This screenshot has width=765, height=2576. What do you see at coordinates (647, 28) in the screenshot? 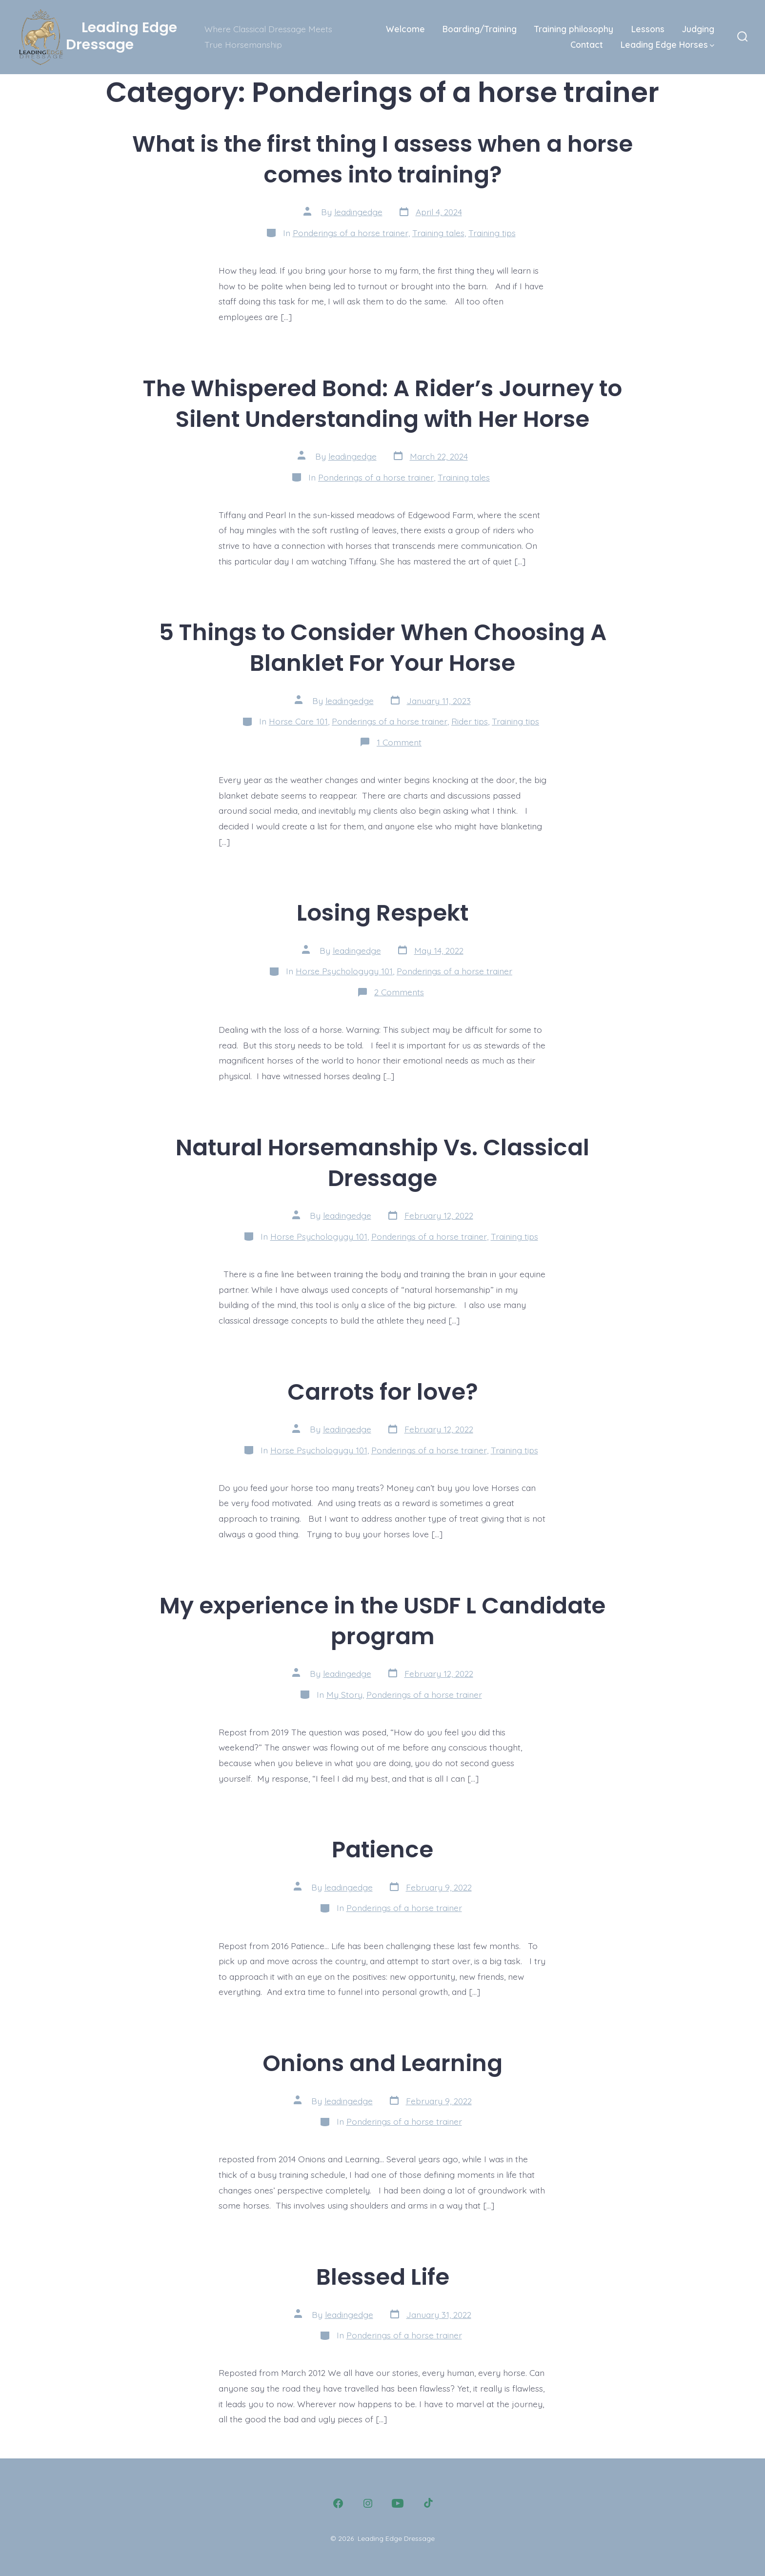
I see `Lessons` at bounding box center [647, 28].